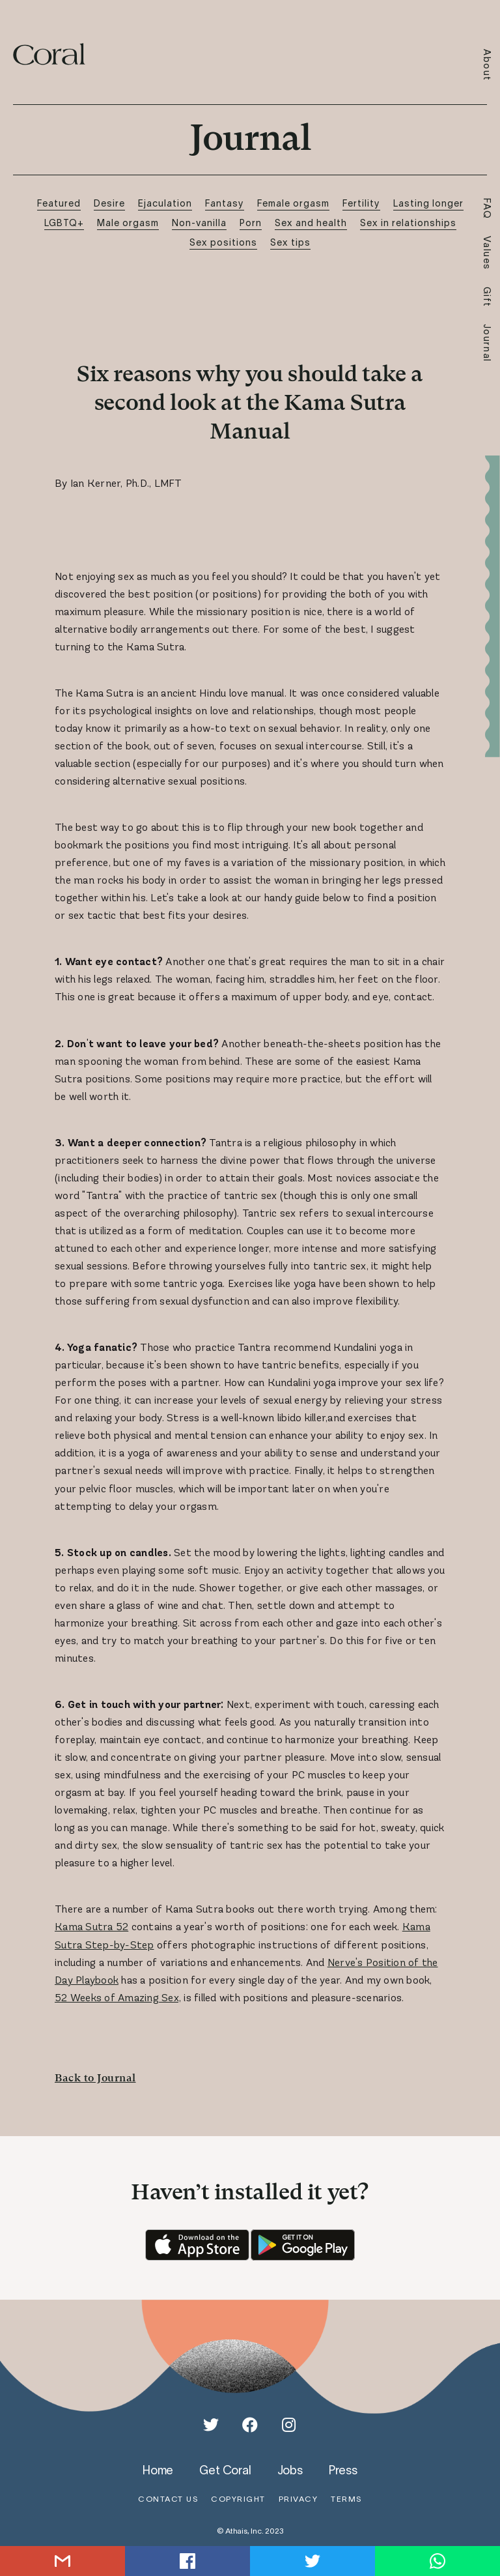 The width and height of the screenshot is (500, 2576). Describe the element at coordinates (91, 1926) in the screenshot. I see `Kama Sutra 52` at that location.